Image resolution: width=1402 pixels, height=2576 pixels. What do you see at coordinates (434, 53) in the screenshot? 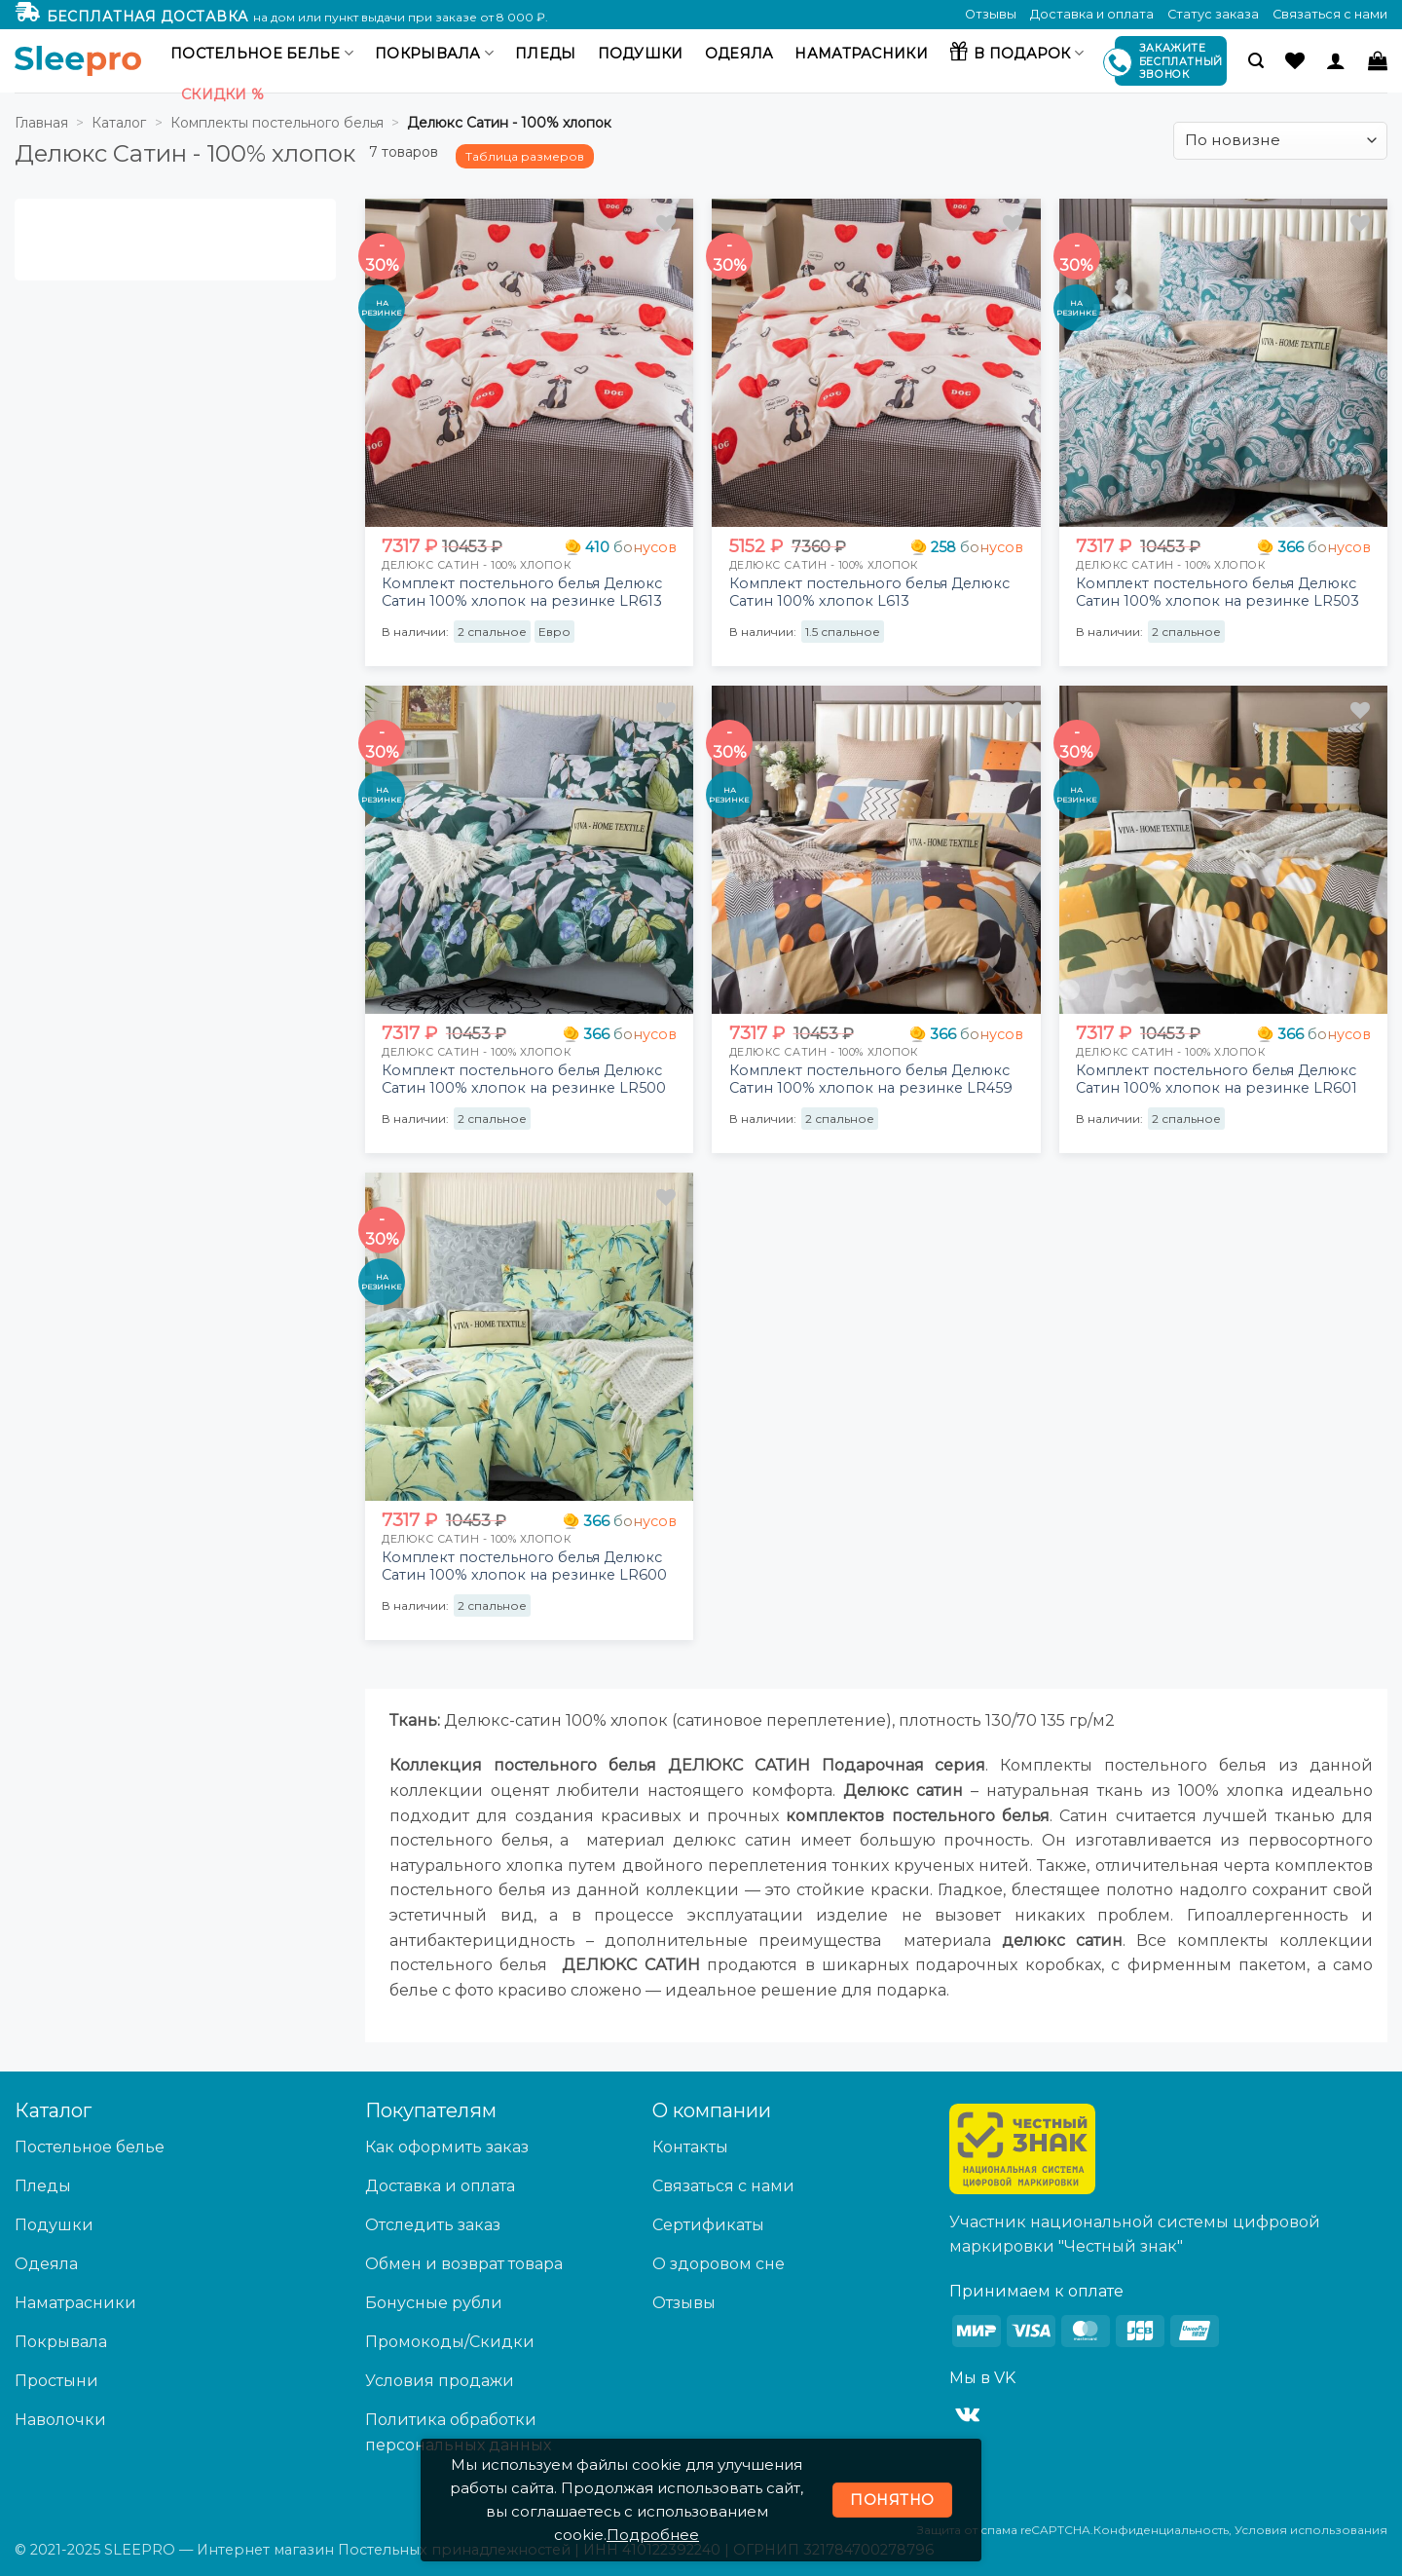
I see `Покрывала` at bounding box center [434, 53].